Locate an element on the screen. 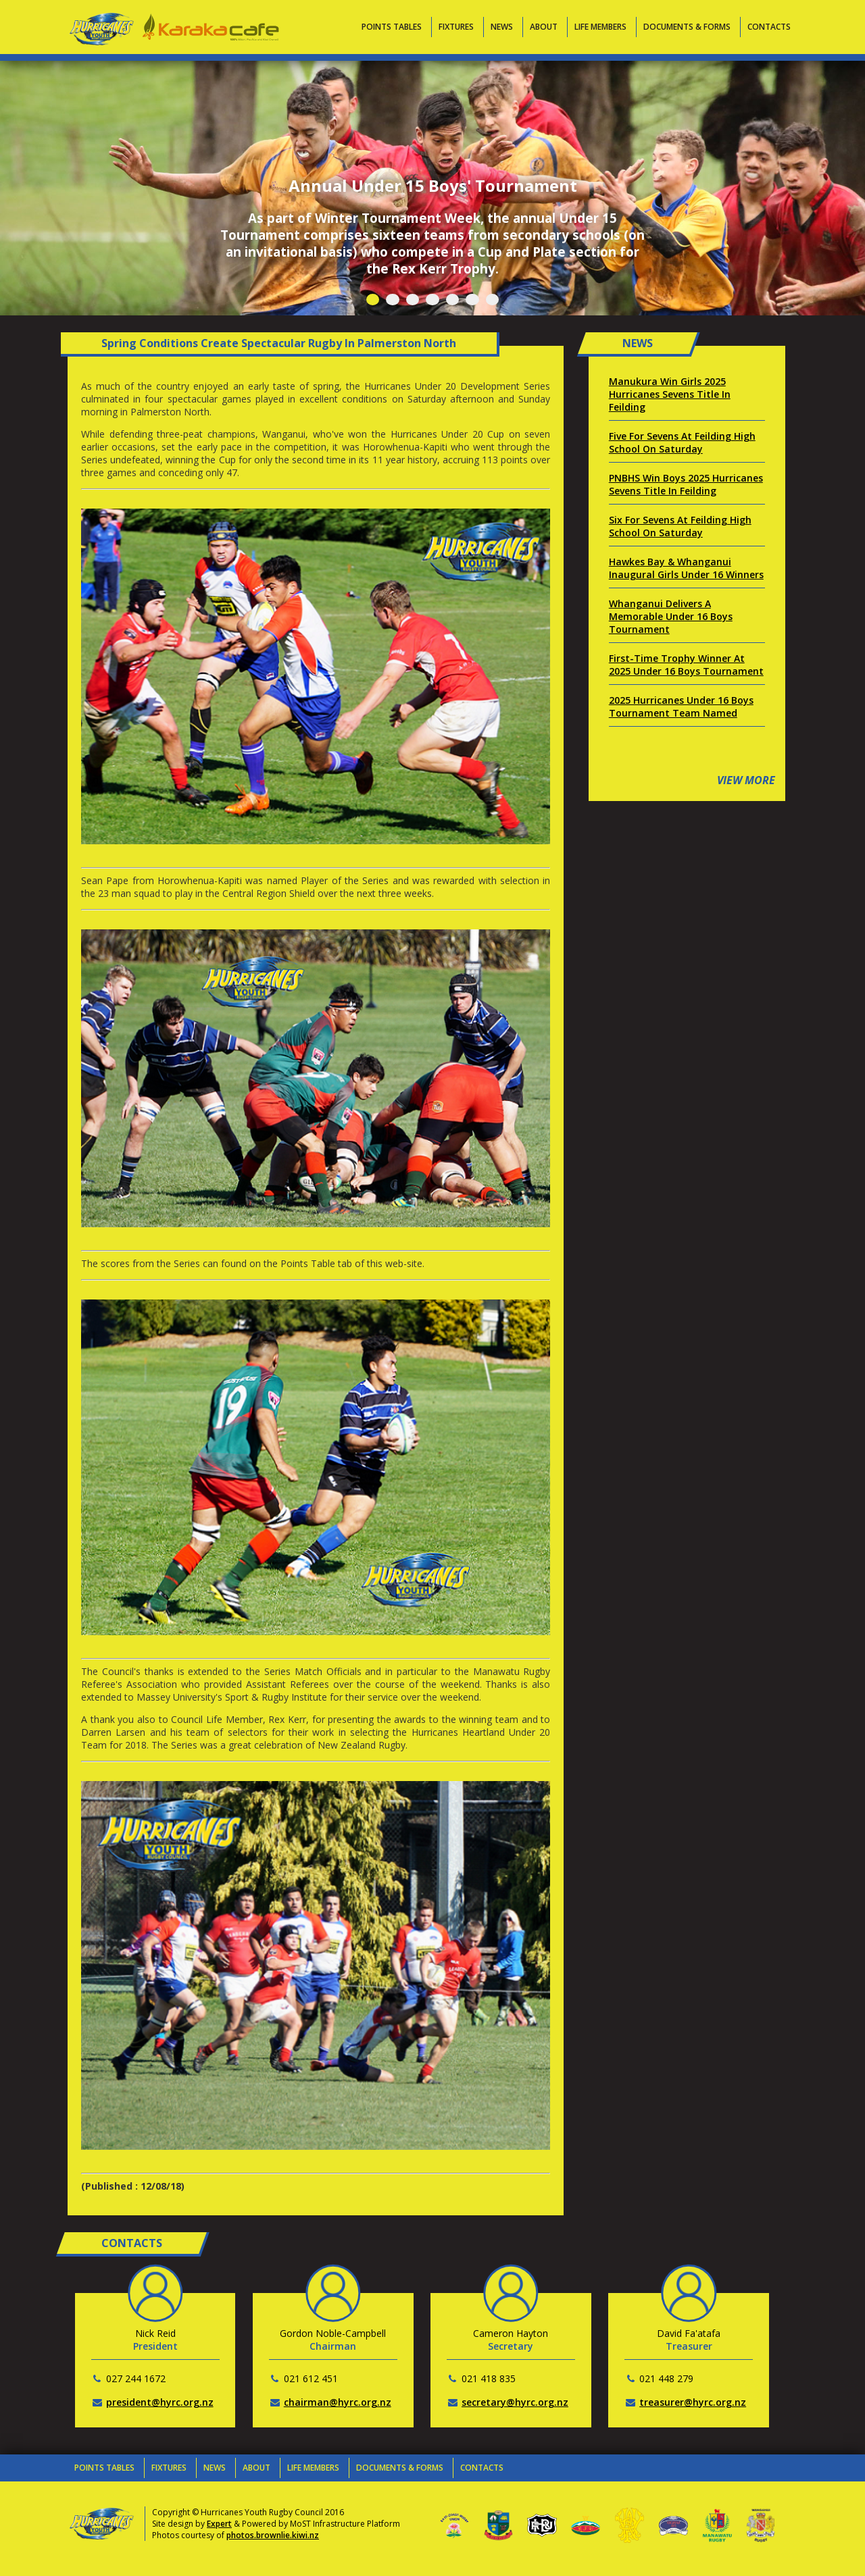  Life Members is located at coordinates (600, 26).